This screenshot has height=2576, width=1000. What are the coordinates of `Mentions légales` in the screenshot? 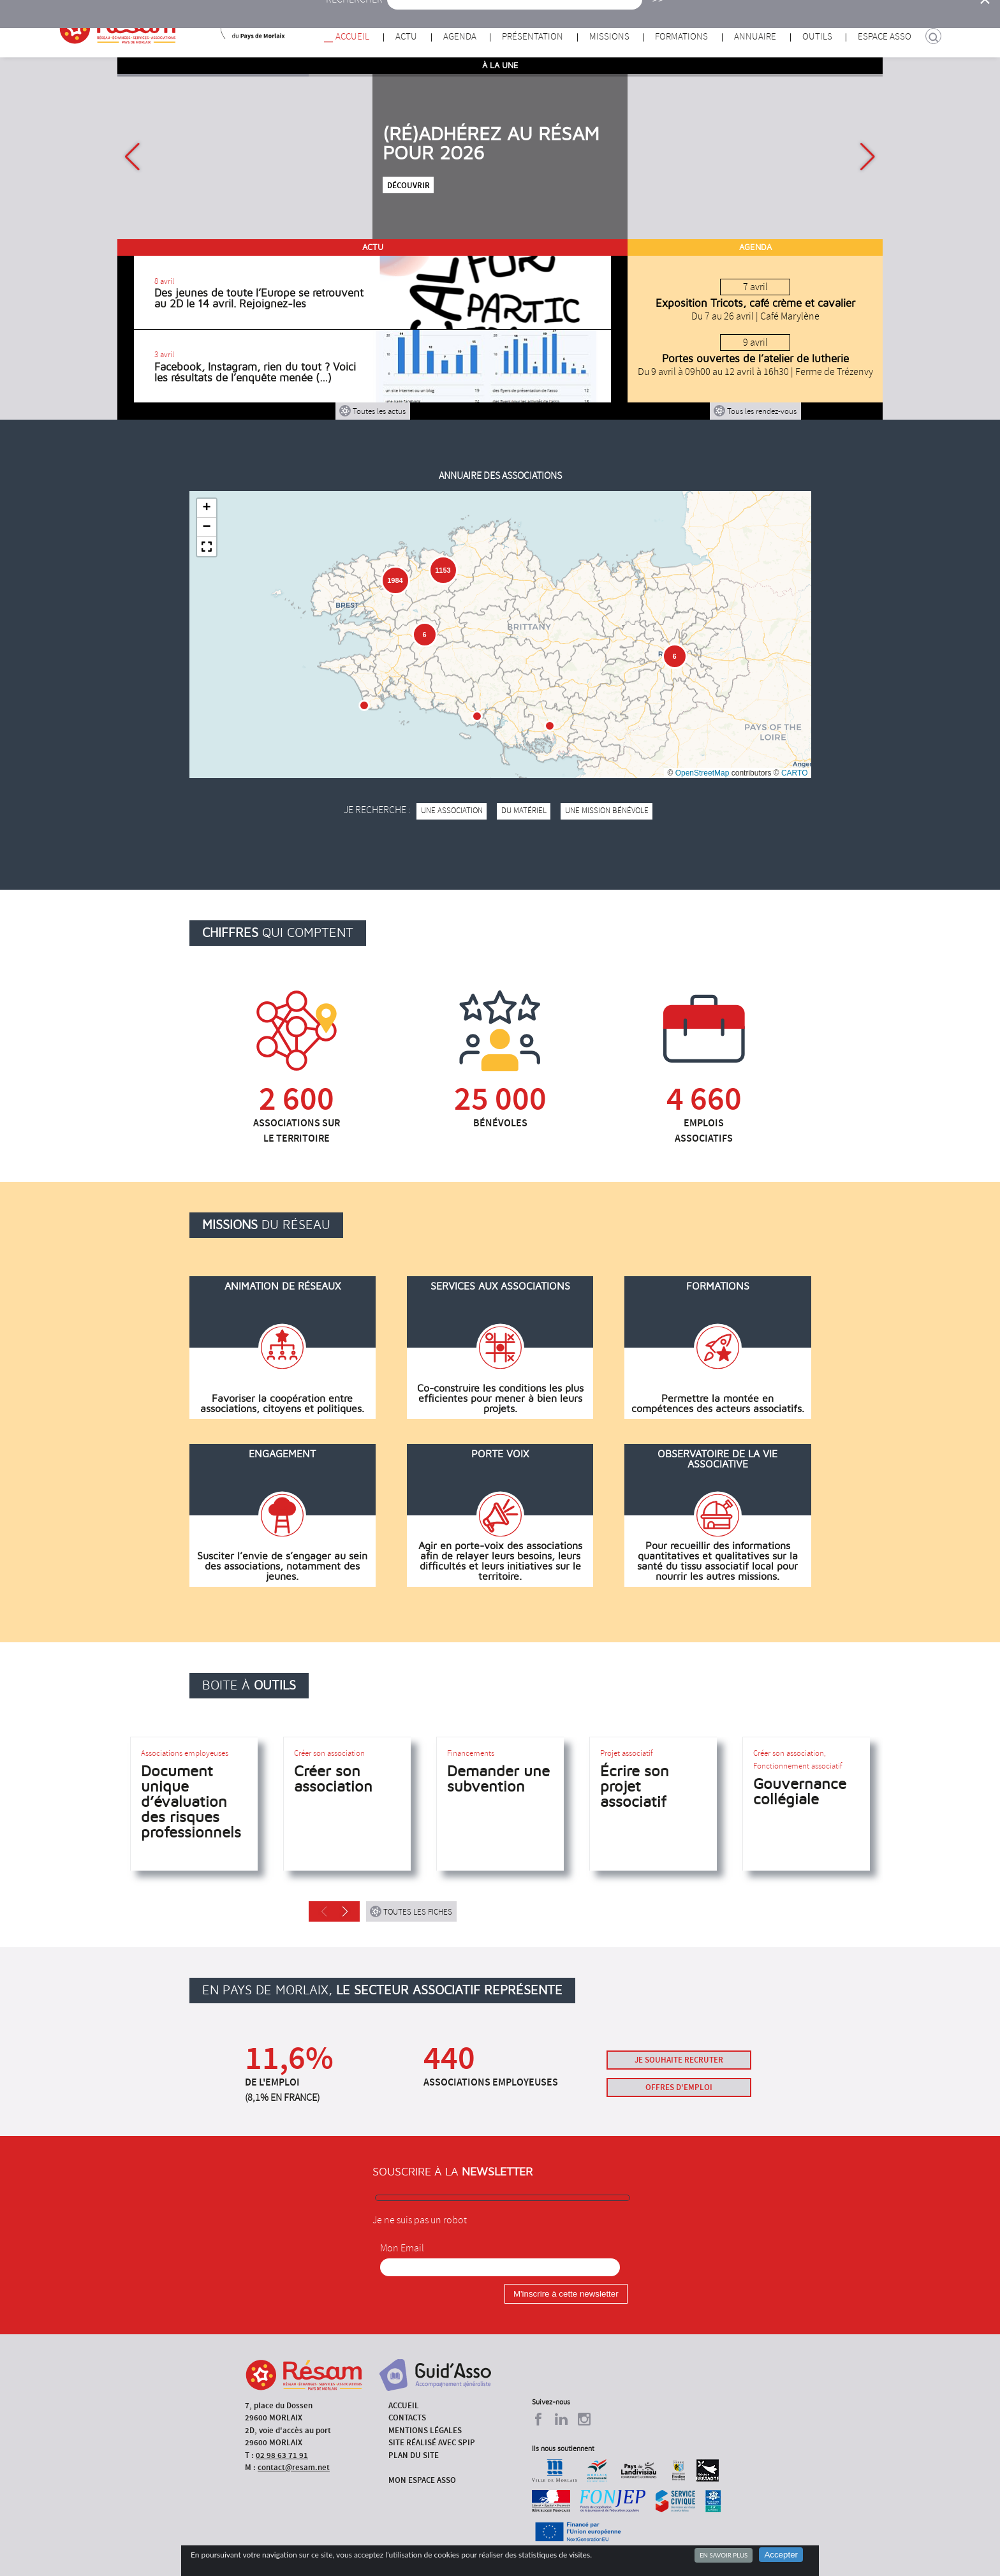 It's located at (425, 2430).